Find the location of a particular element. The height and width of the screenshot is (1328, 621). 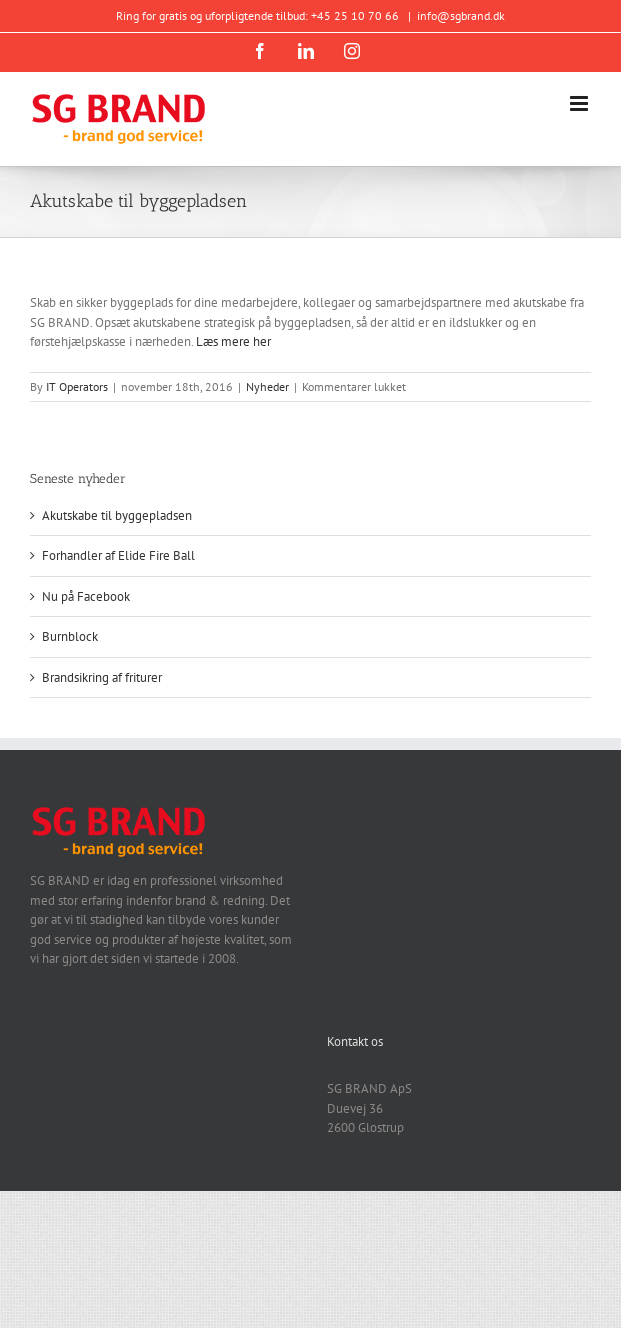

Nyheder is located at coordinates (267, 386).